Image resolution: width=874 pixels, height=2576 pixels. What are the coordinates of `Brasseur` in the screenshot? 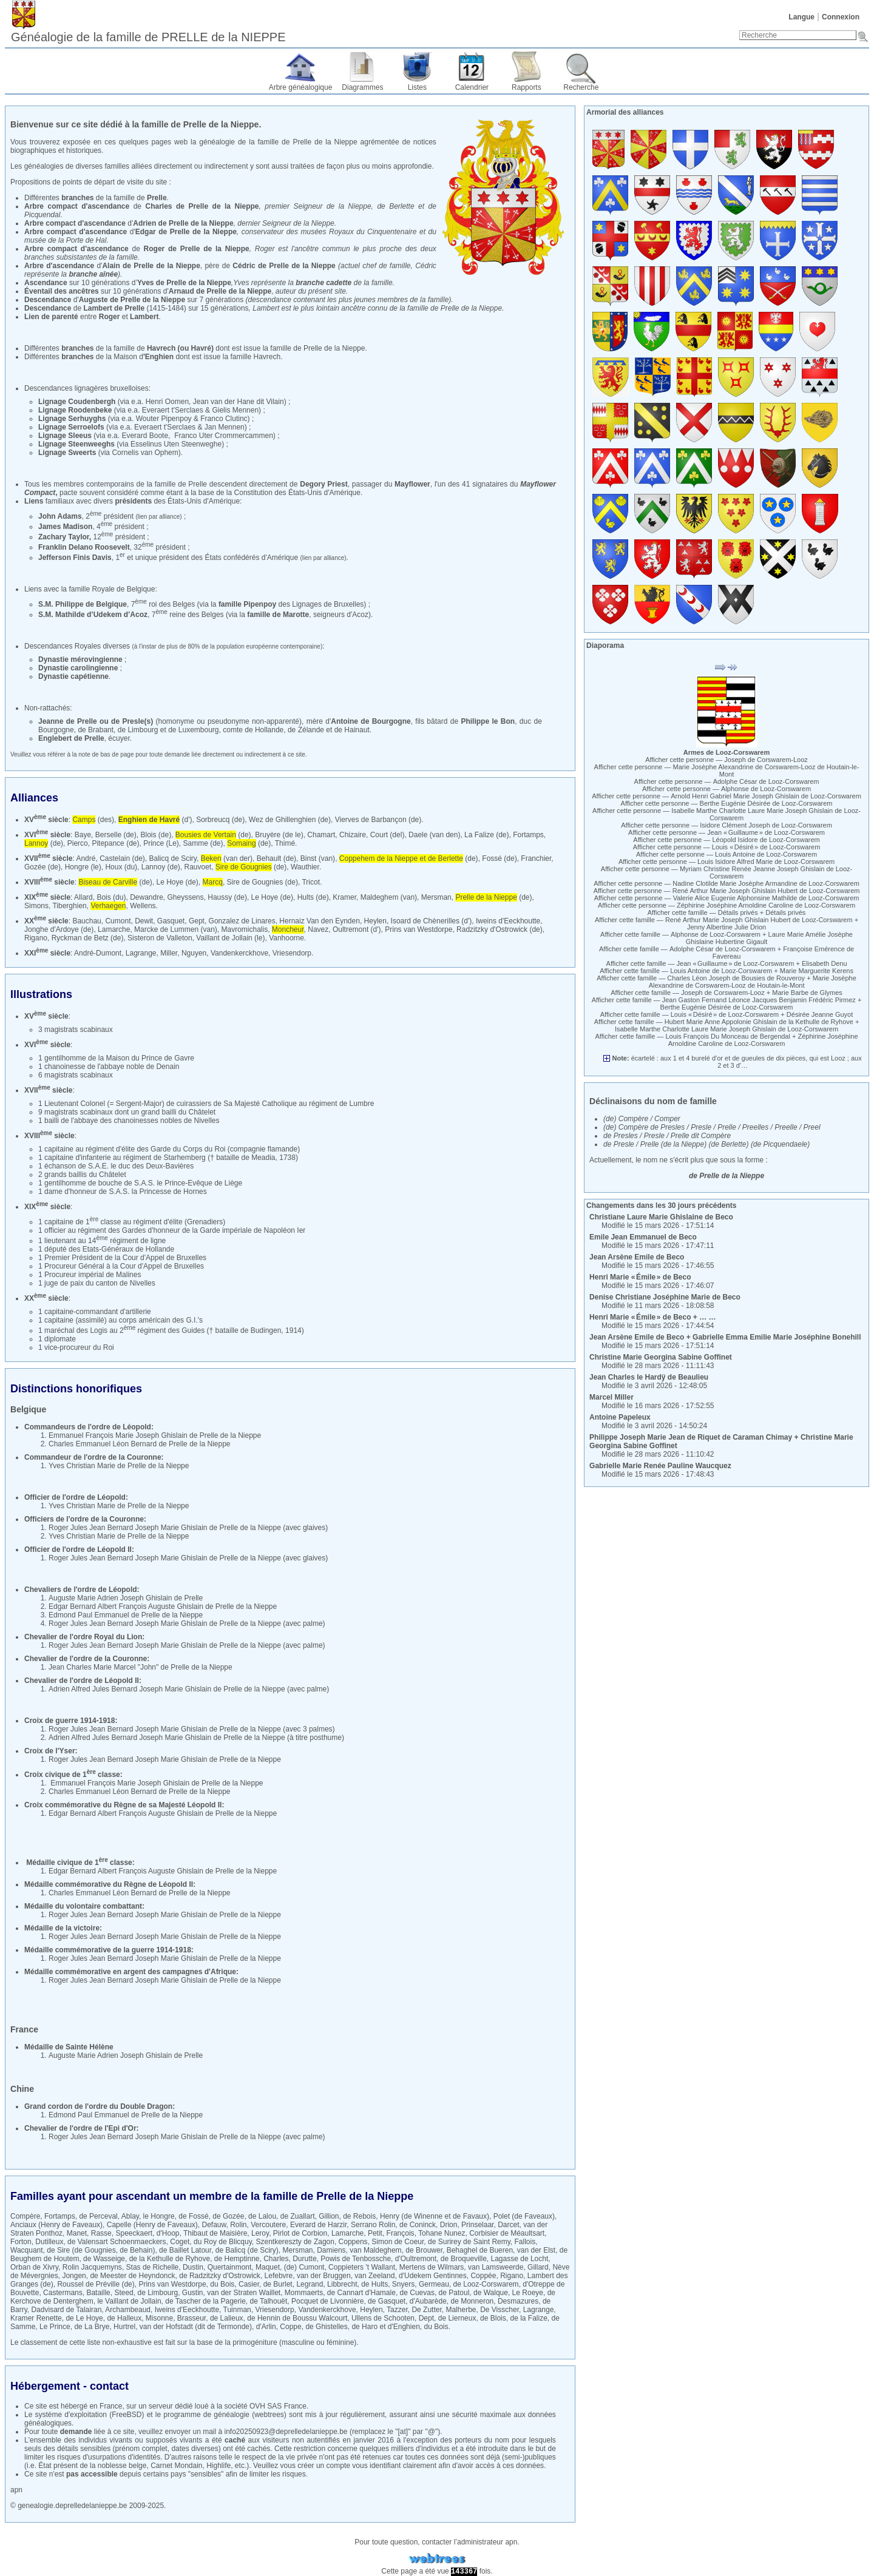 It's located at (191, 2318).